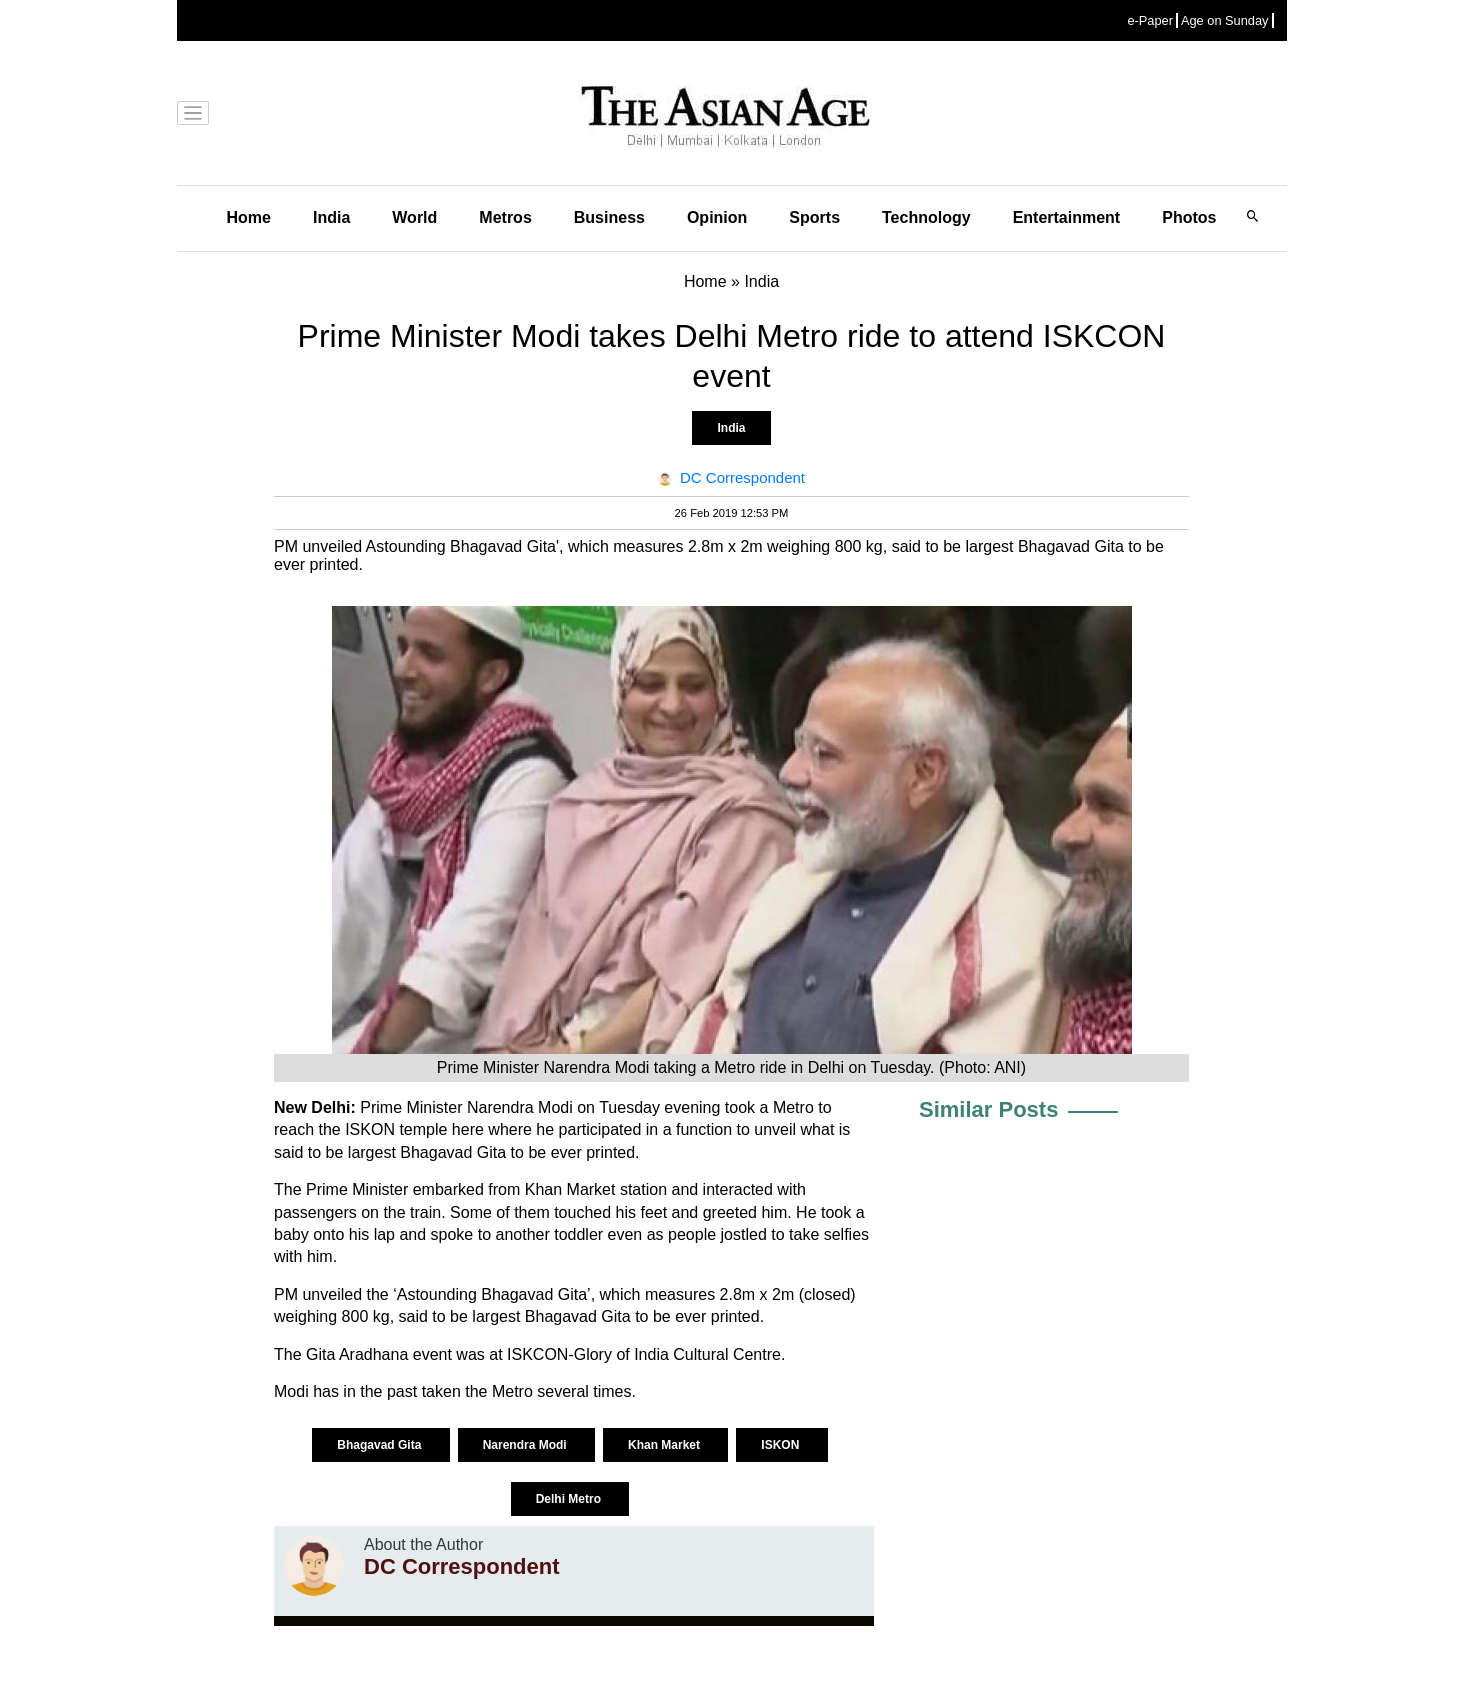 The image size is (1463, 1702). What do you see at coordinates (665, 1445) in the screenshot?
I see `Khan Market` at bounding box center [665, 1445].